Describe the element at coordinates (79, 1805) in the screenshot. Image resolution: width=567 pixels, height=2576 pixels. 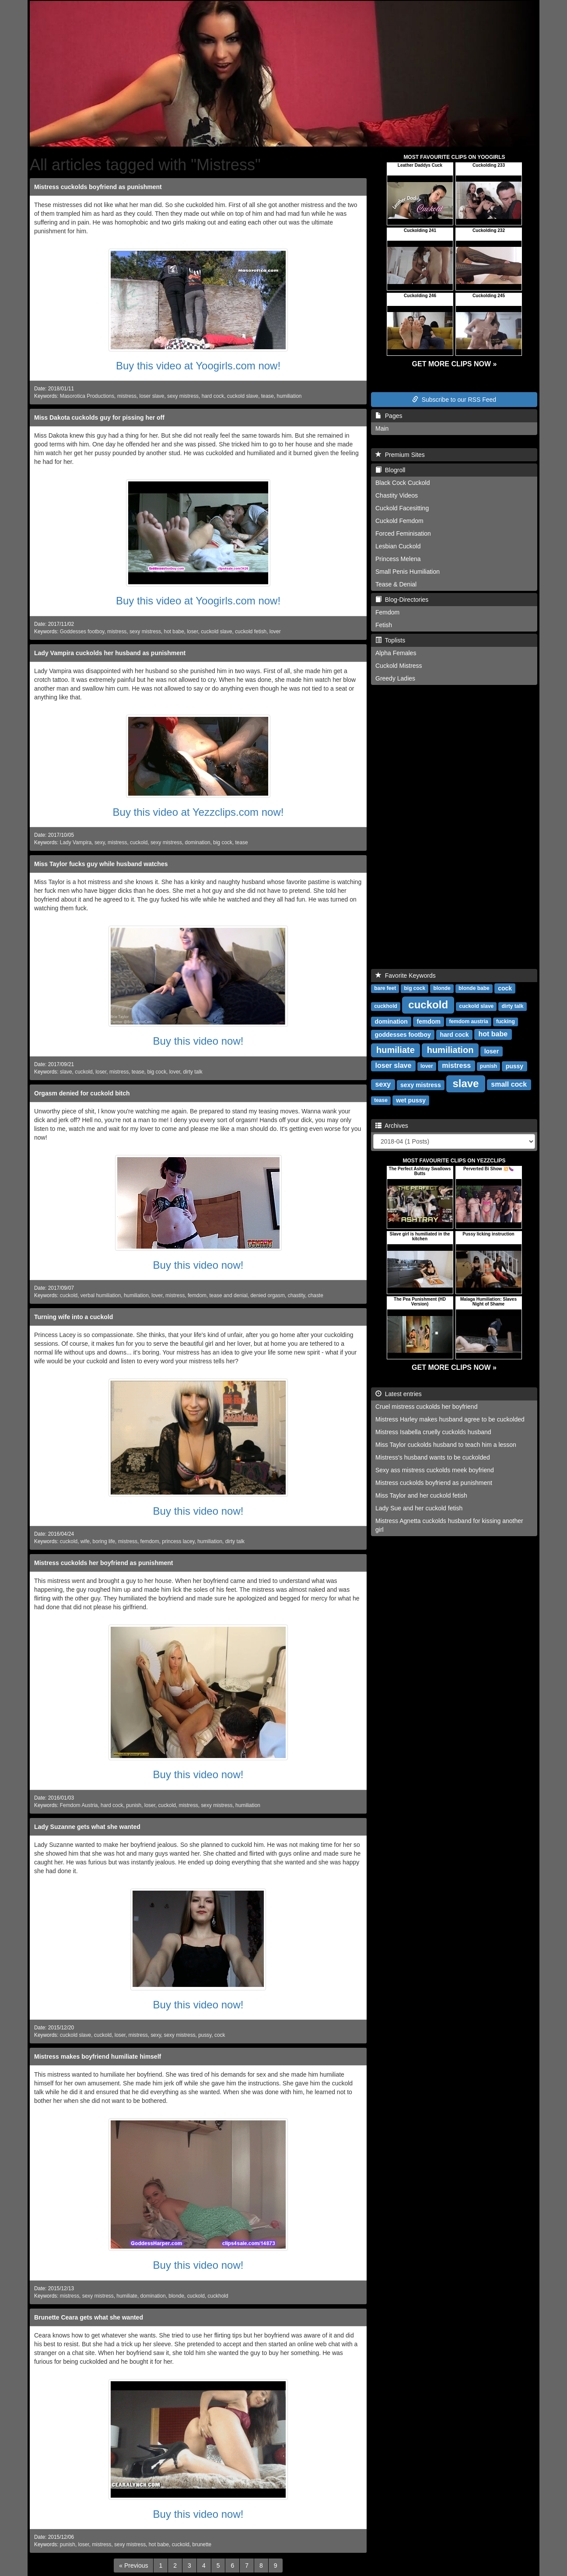
I see `Femdom Austria` at that location.